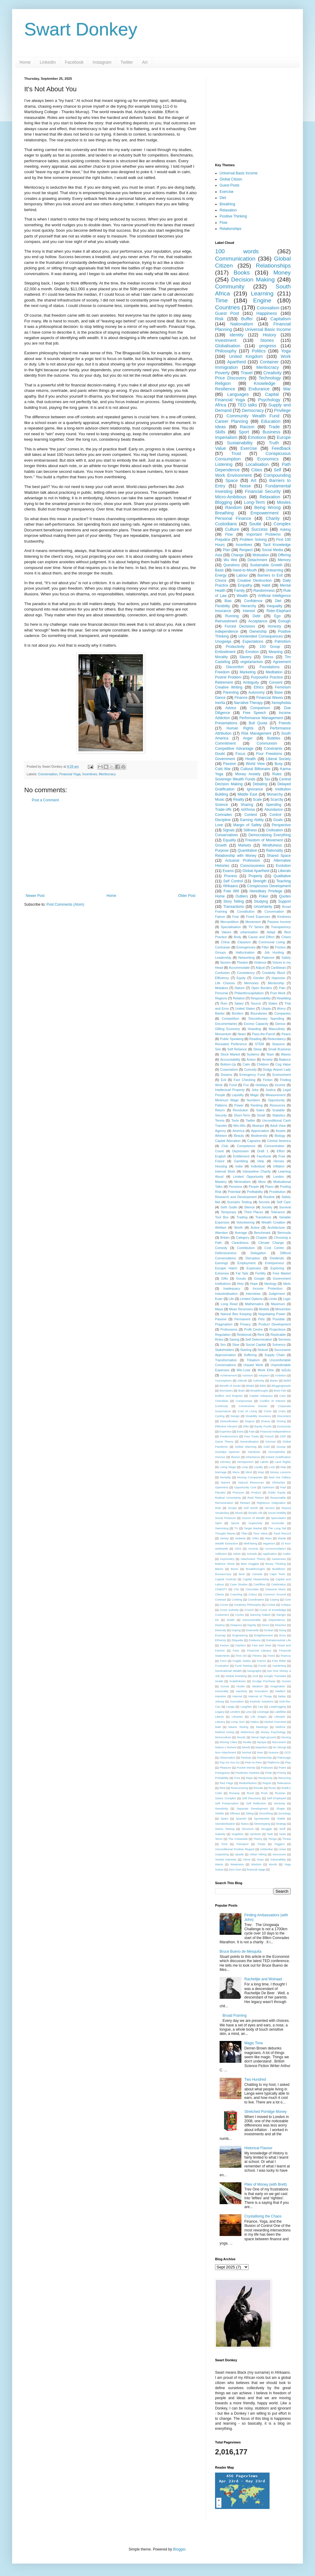 Image resolution: width=315 pixels, height=2576 pixels. I want to click on Guest Posts, so click(229, 185).